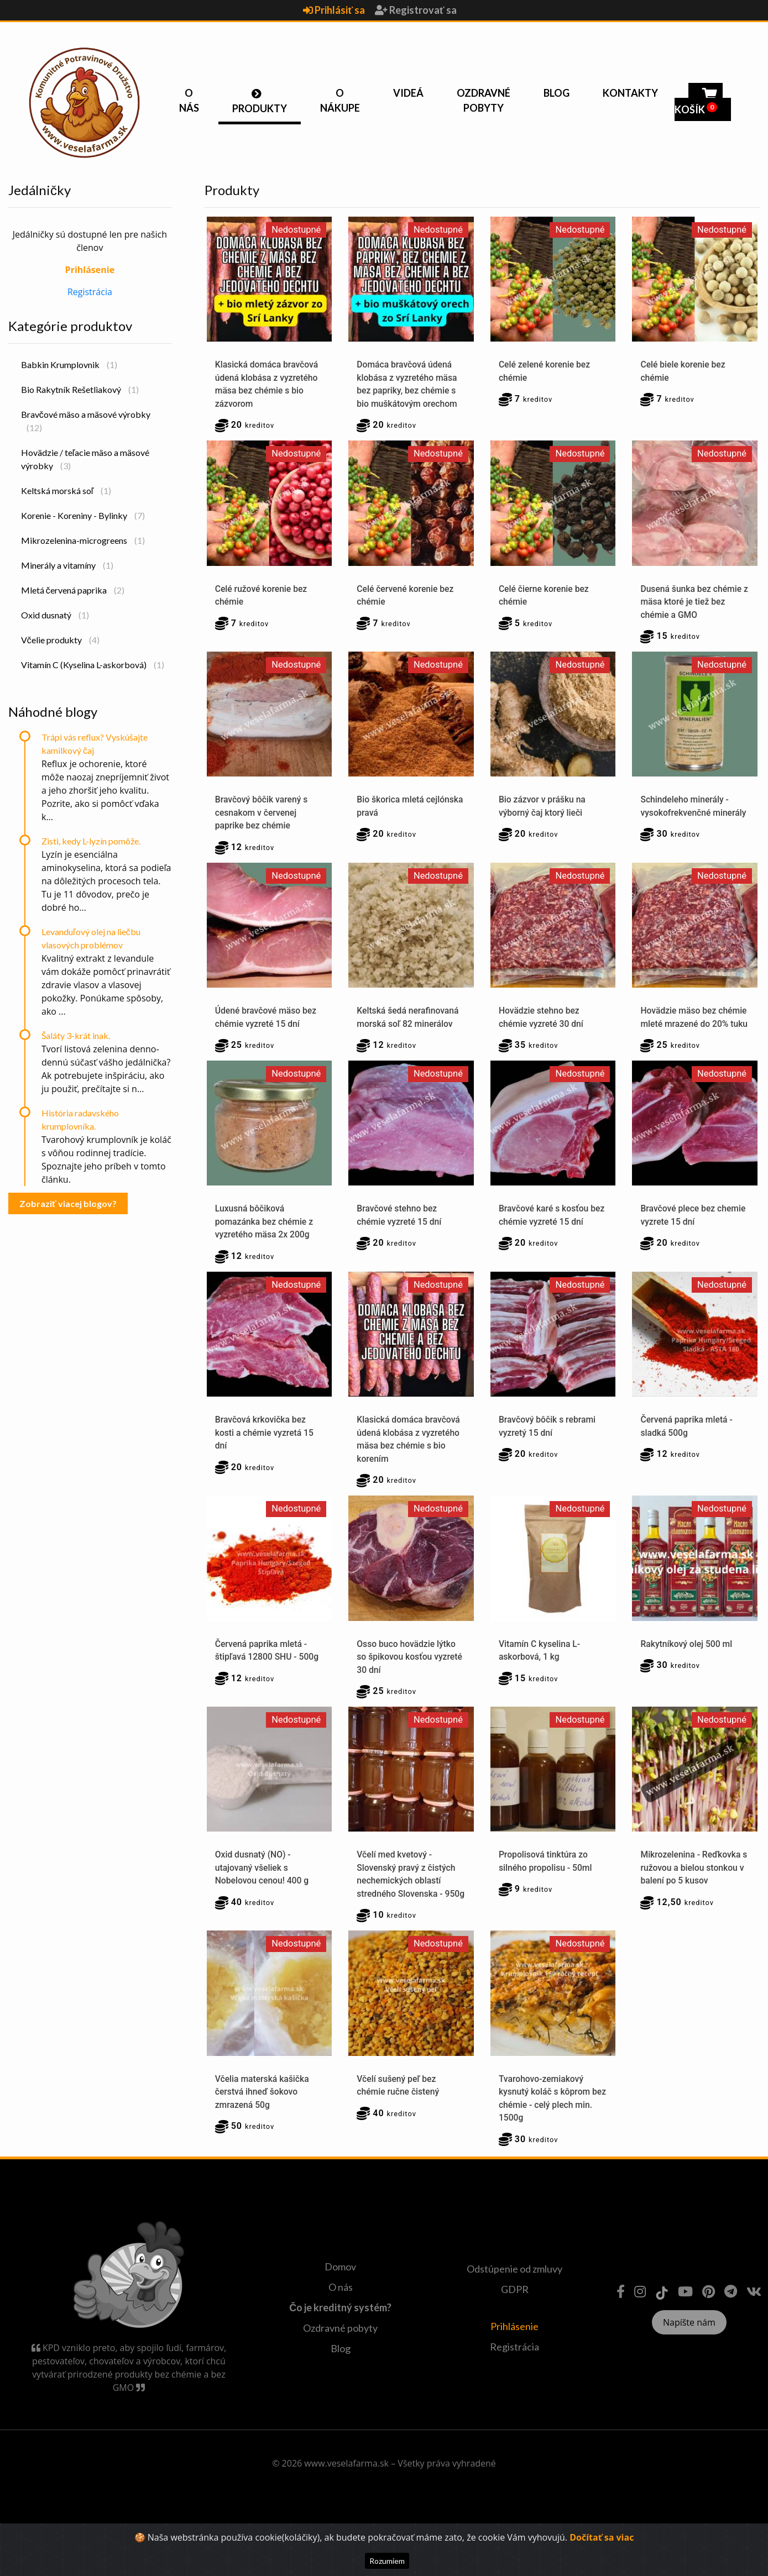 Image resolution: width=768 pixels, height=2576 pixels. I want to click on Oxid dusnatý, so click(55, 615).